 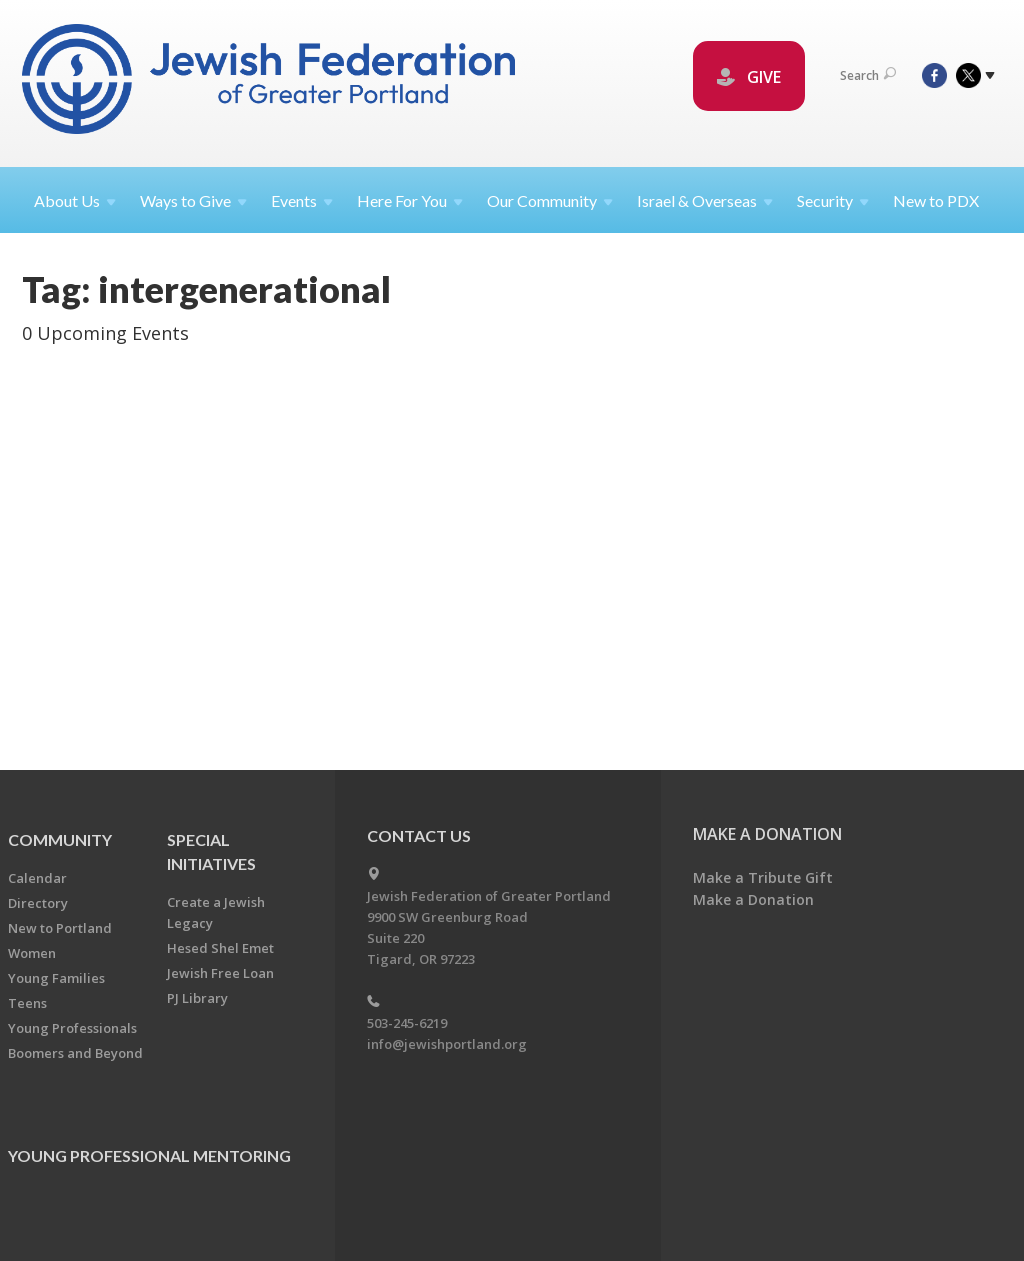 I want to click on Jewish Free Loan, so click(x=220, y=973).